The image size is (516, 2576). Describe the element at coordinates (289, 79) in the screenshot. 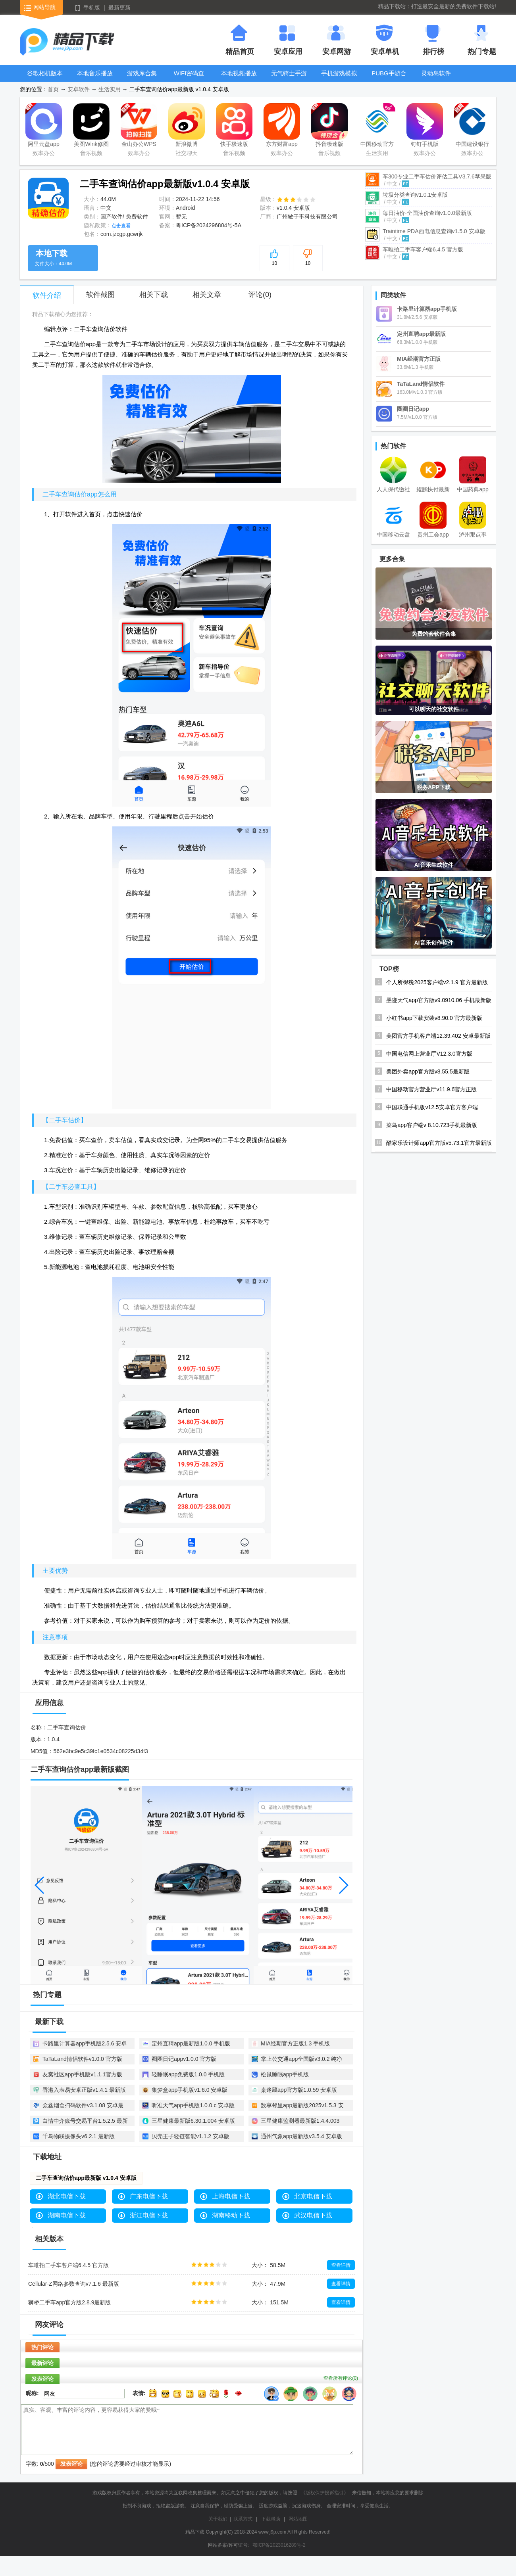

I see `元气骑士手游大全` at that location.